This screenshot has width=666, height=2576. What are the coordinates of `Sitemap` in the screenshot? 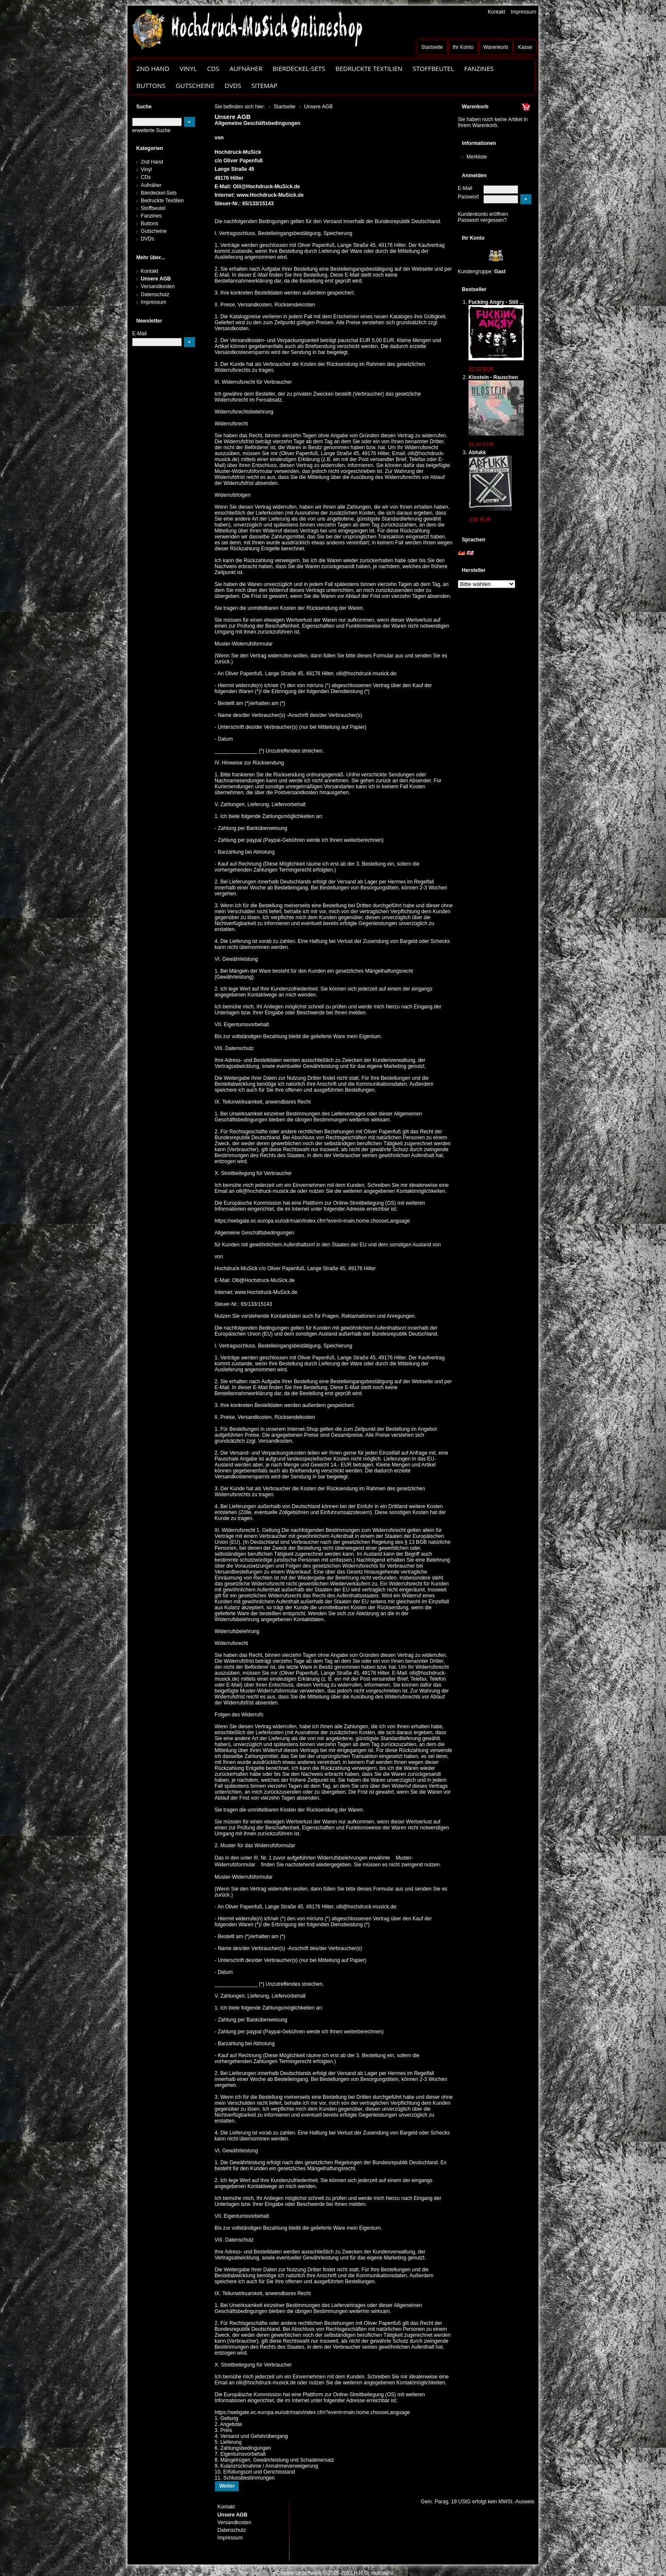 It's located at (264, 85).